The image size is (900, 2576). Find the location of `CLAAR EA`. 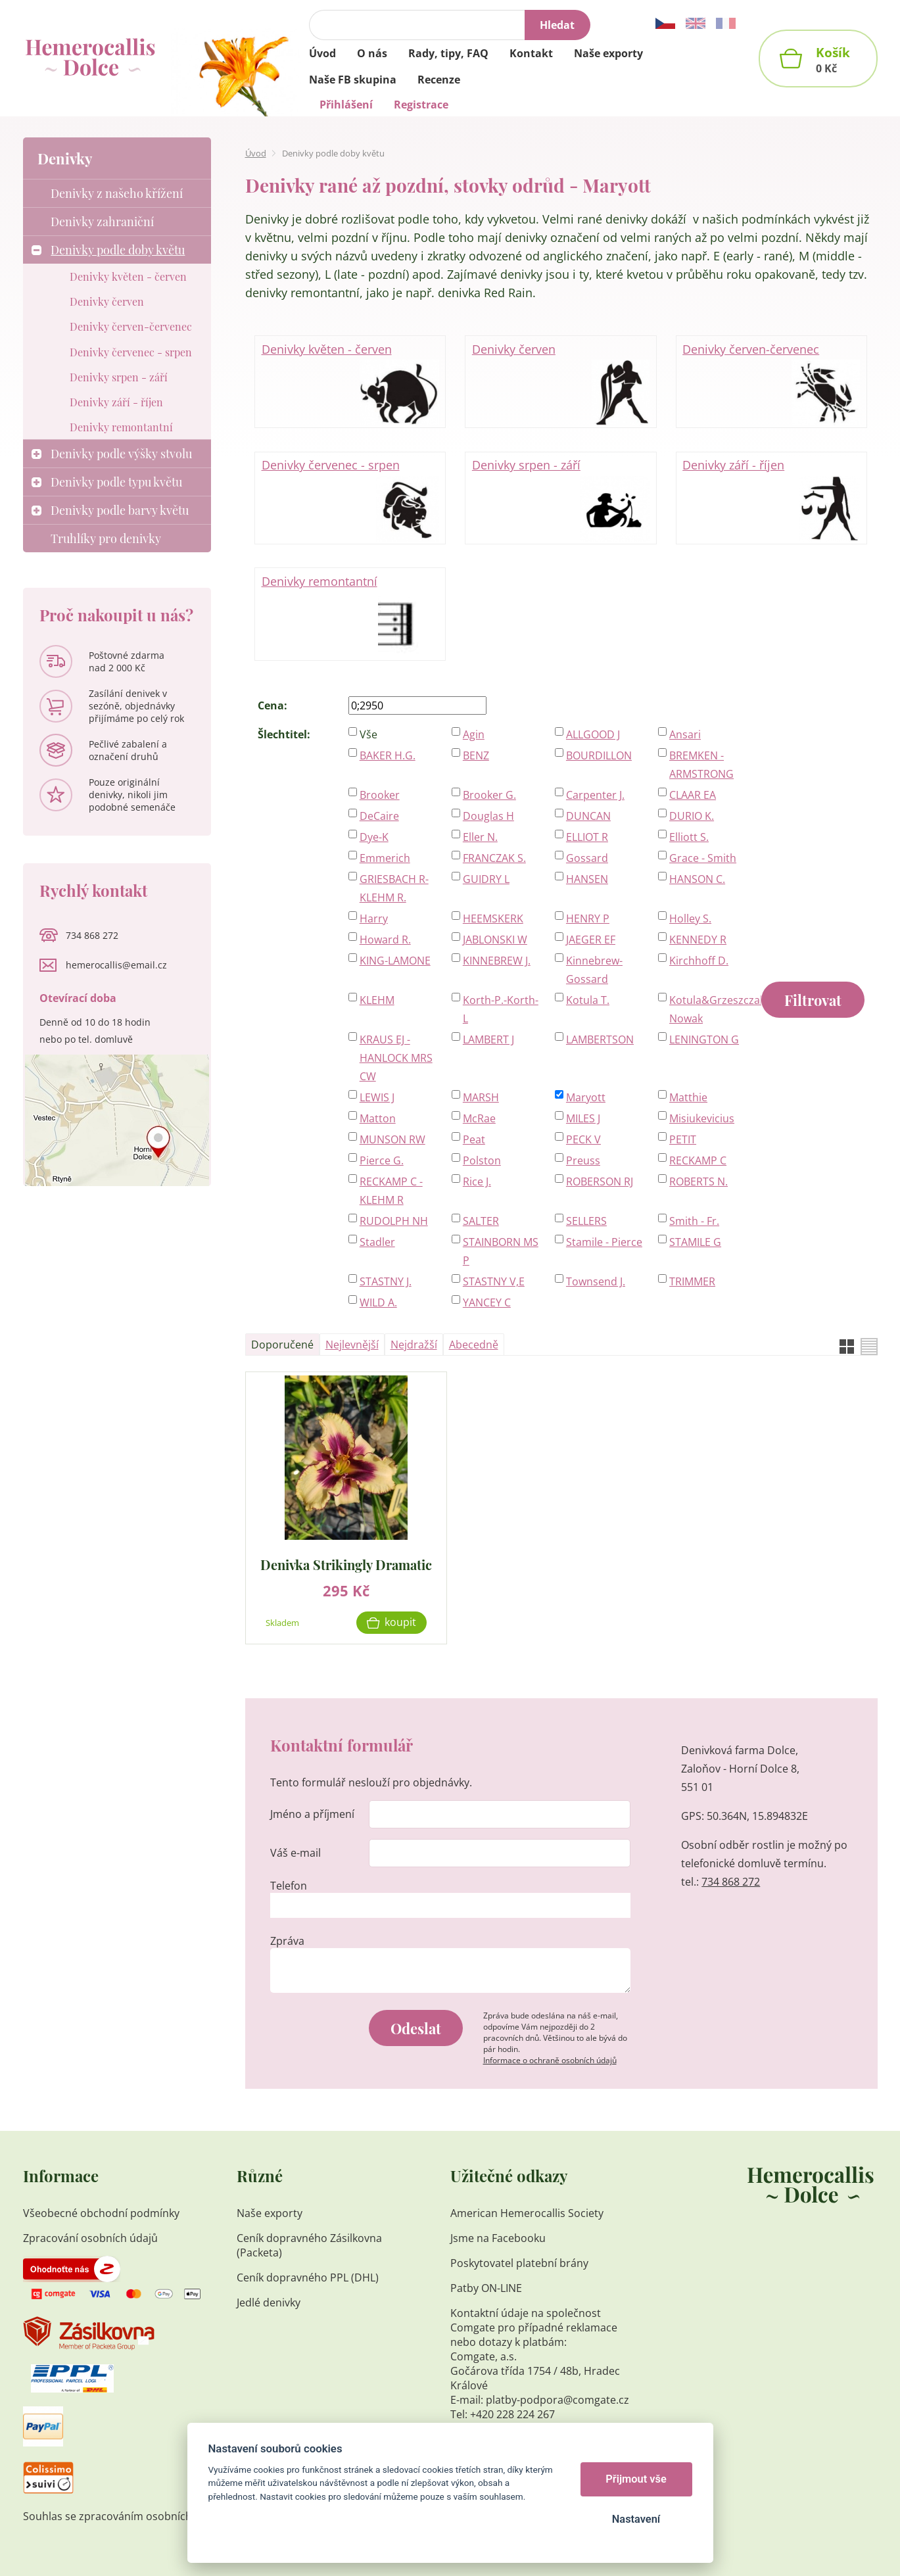

CLAAR EA is located at coordinates (692, 795).